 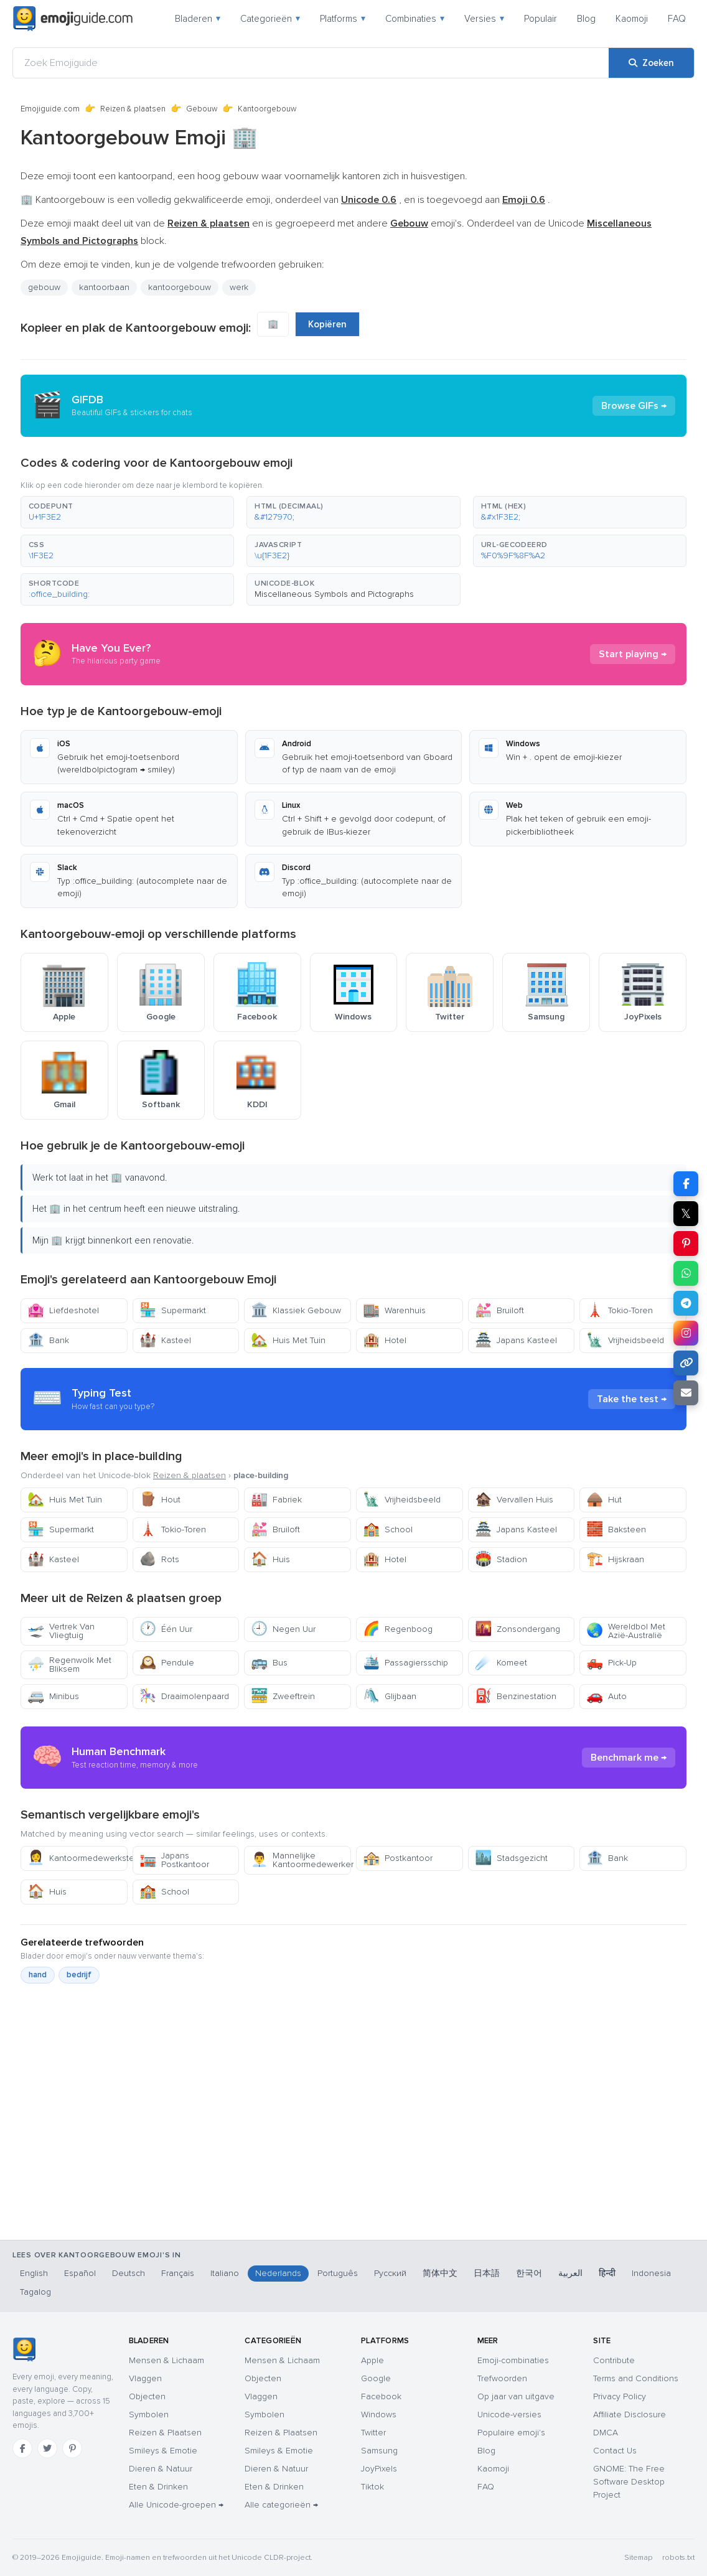 I want to click on Vrijheidsbeeld, so click(x=625, y=1340).